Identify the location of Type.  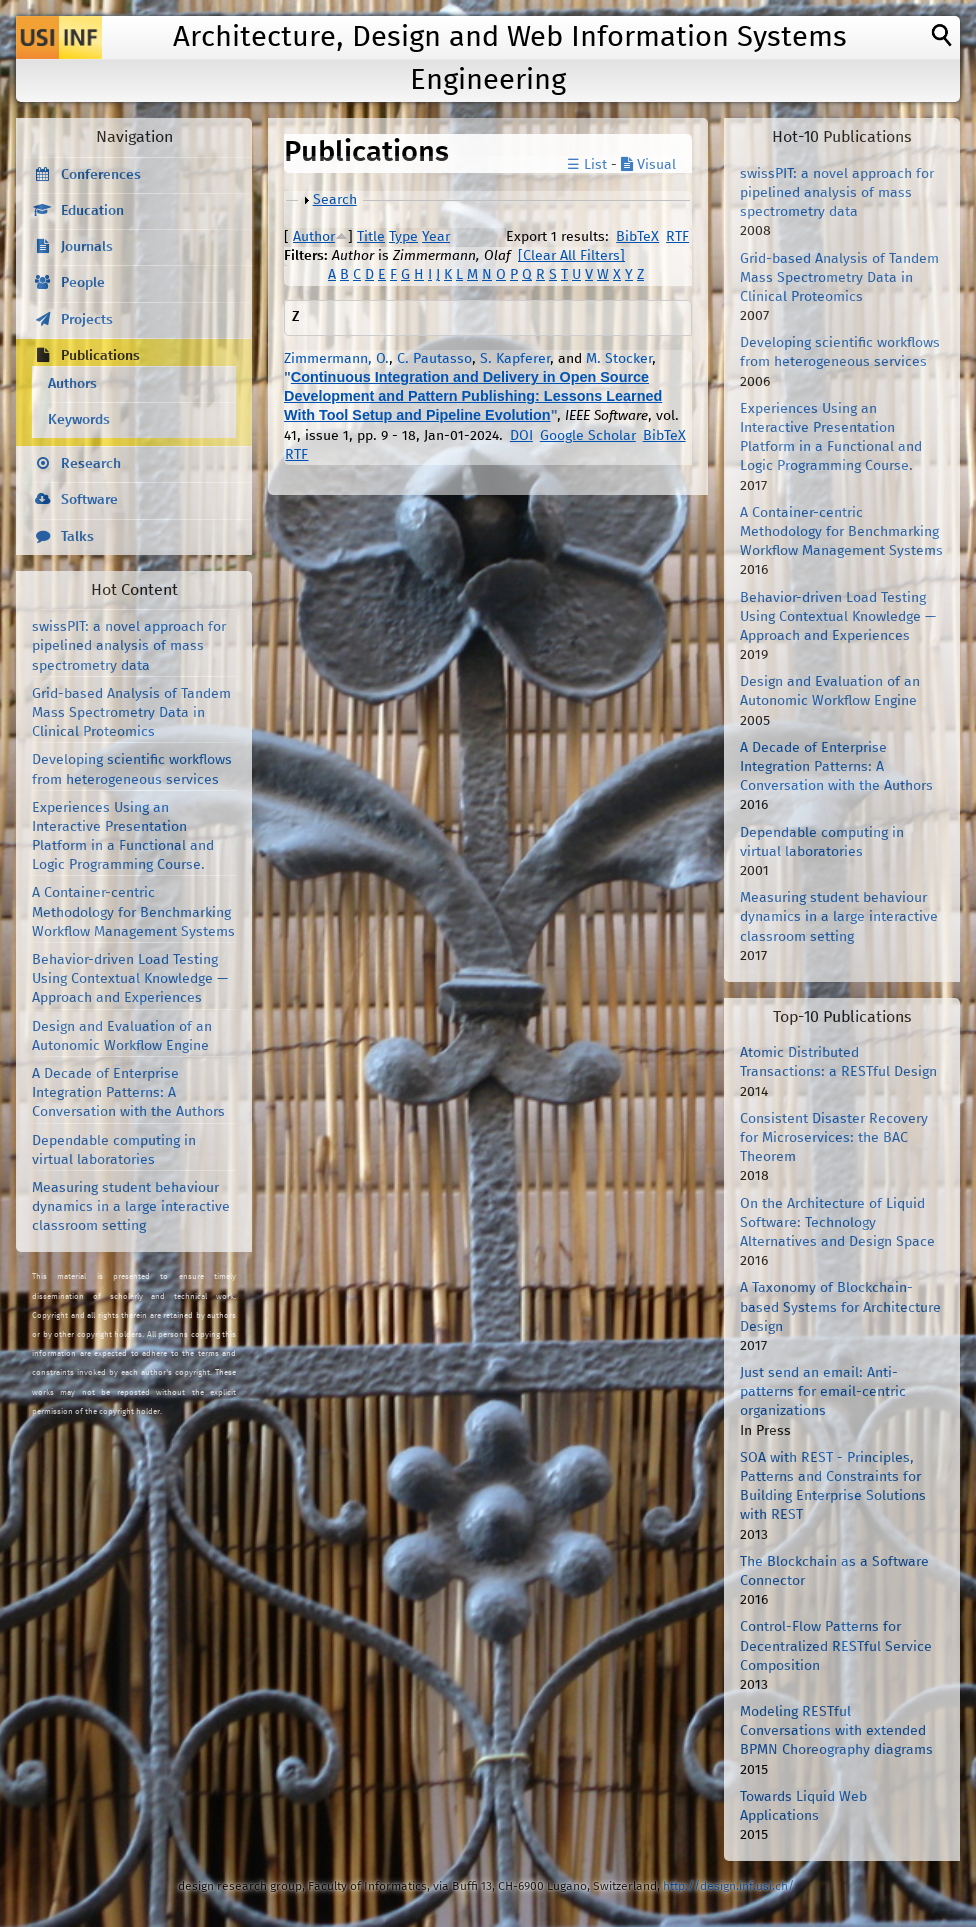
(403, 237).